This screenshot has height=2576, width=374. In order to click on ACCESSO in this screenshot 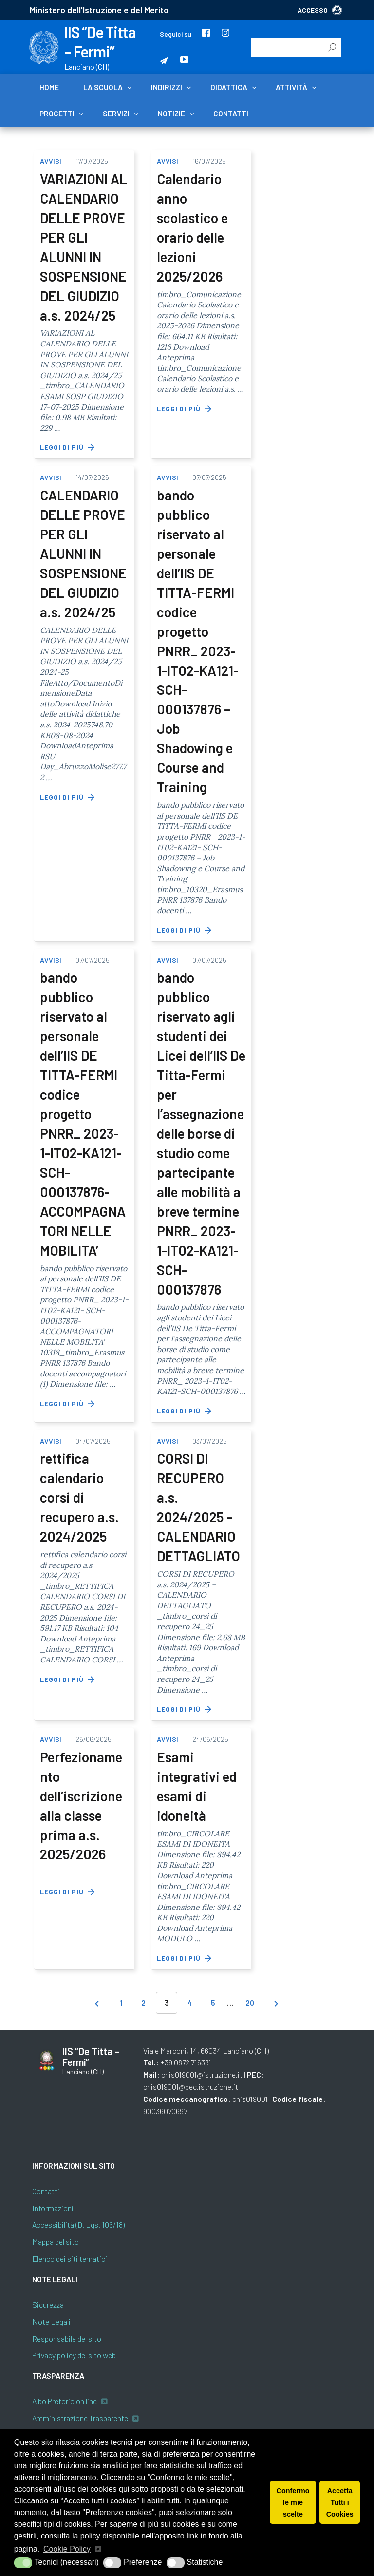, I will do `click(320, 10)`.